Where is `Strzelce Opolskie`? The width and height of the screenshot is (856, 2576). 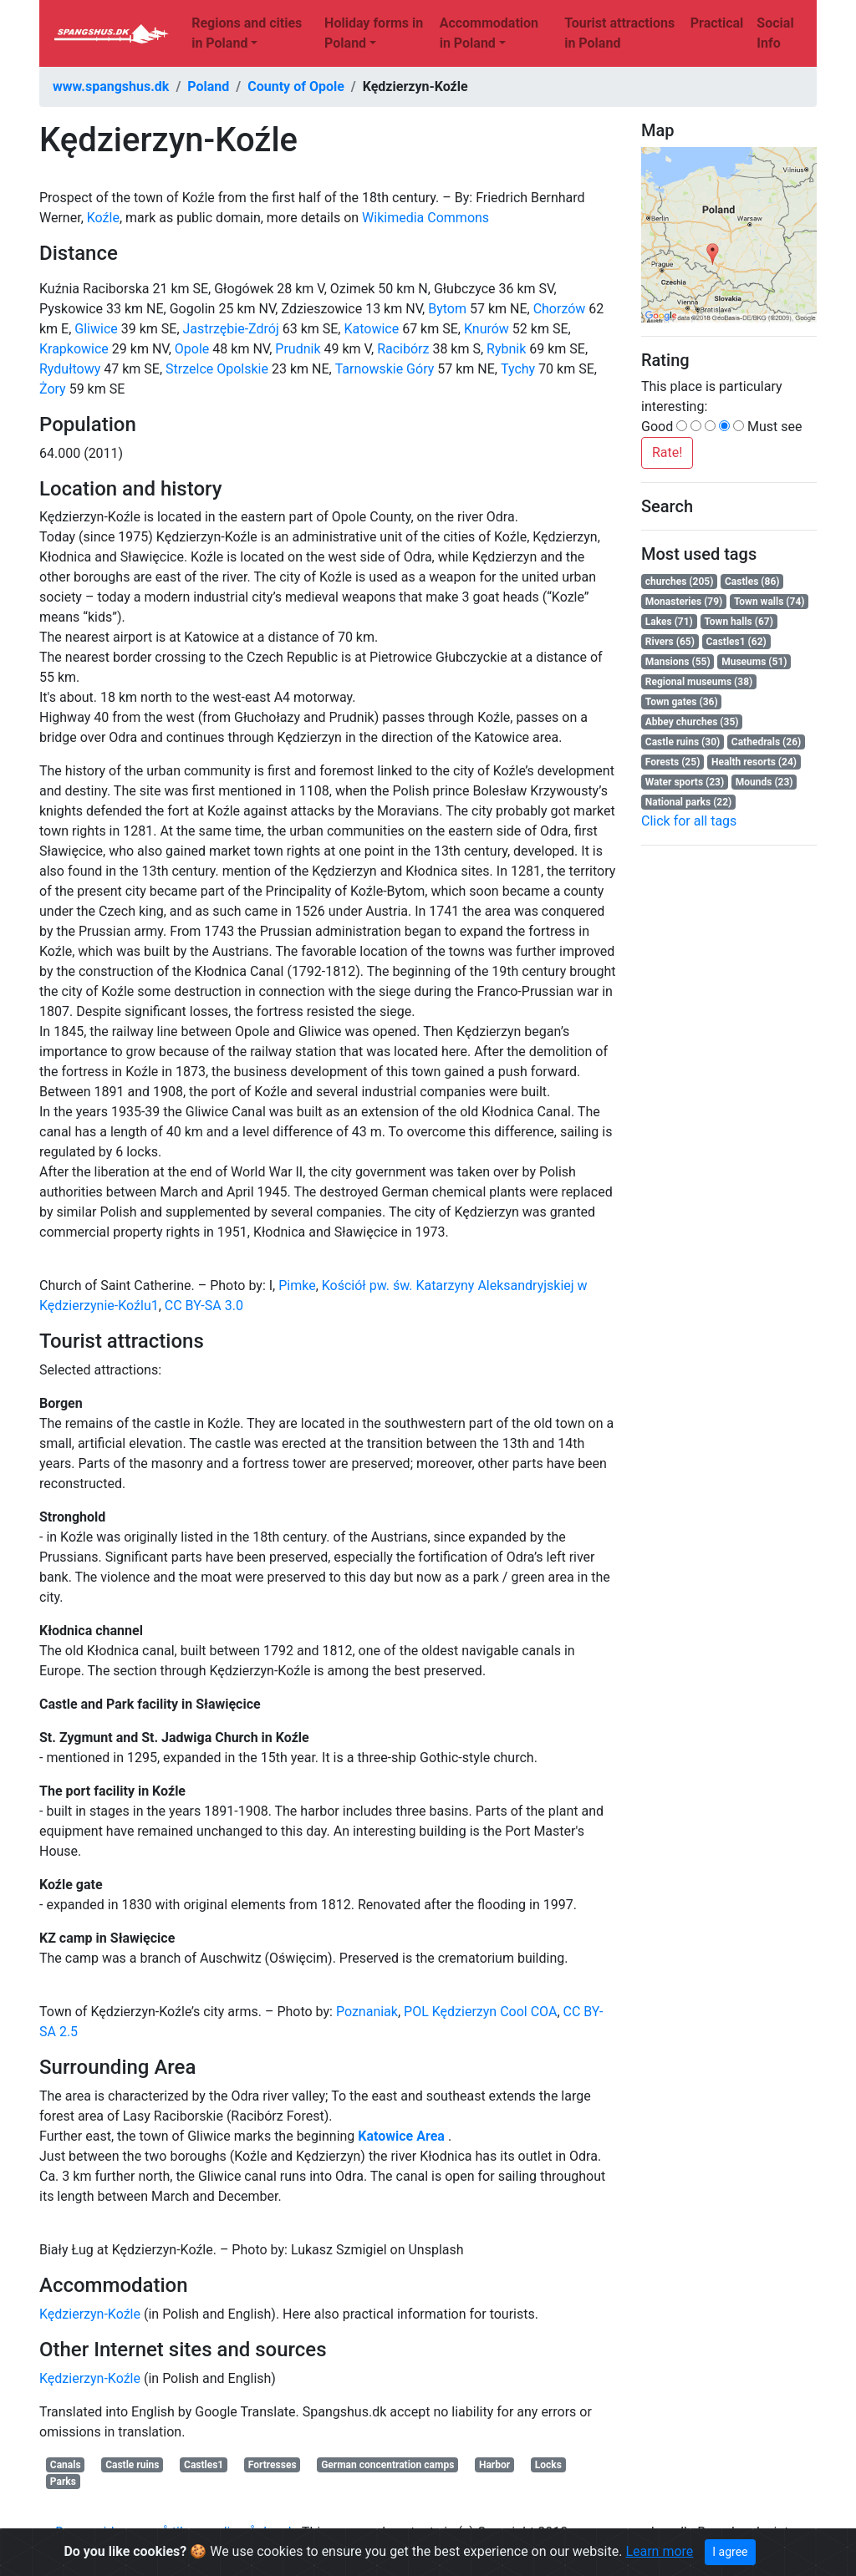 Strzelce Opolskie is located at coordinates (217, 369).